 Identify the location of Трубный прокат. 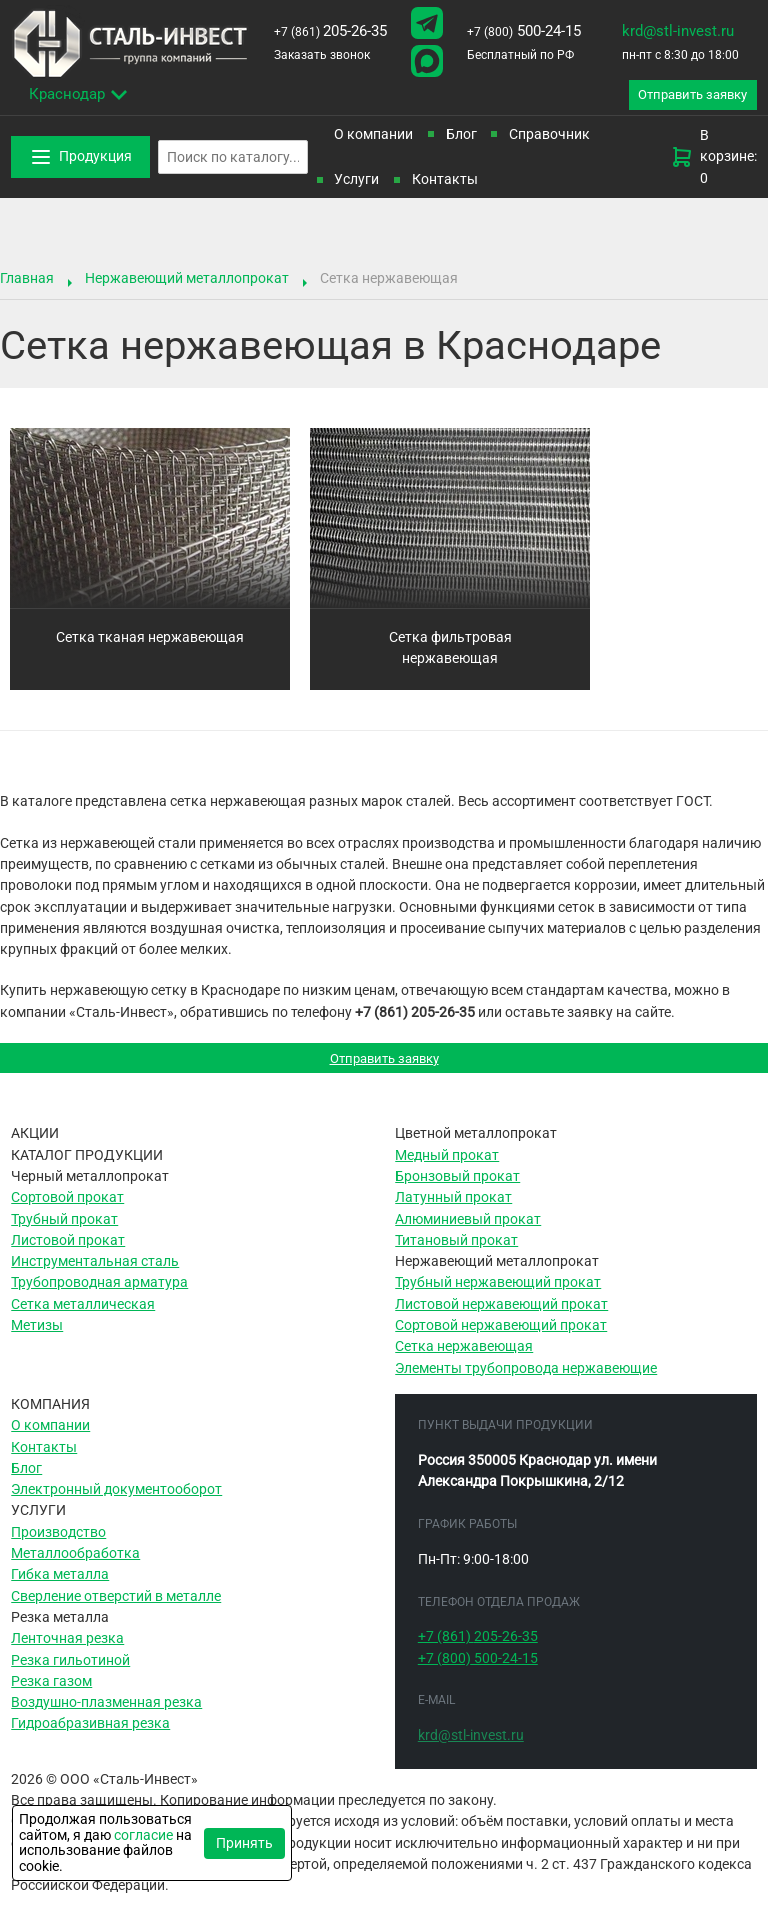
(64, 1227).